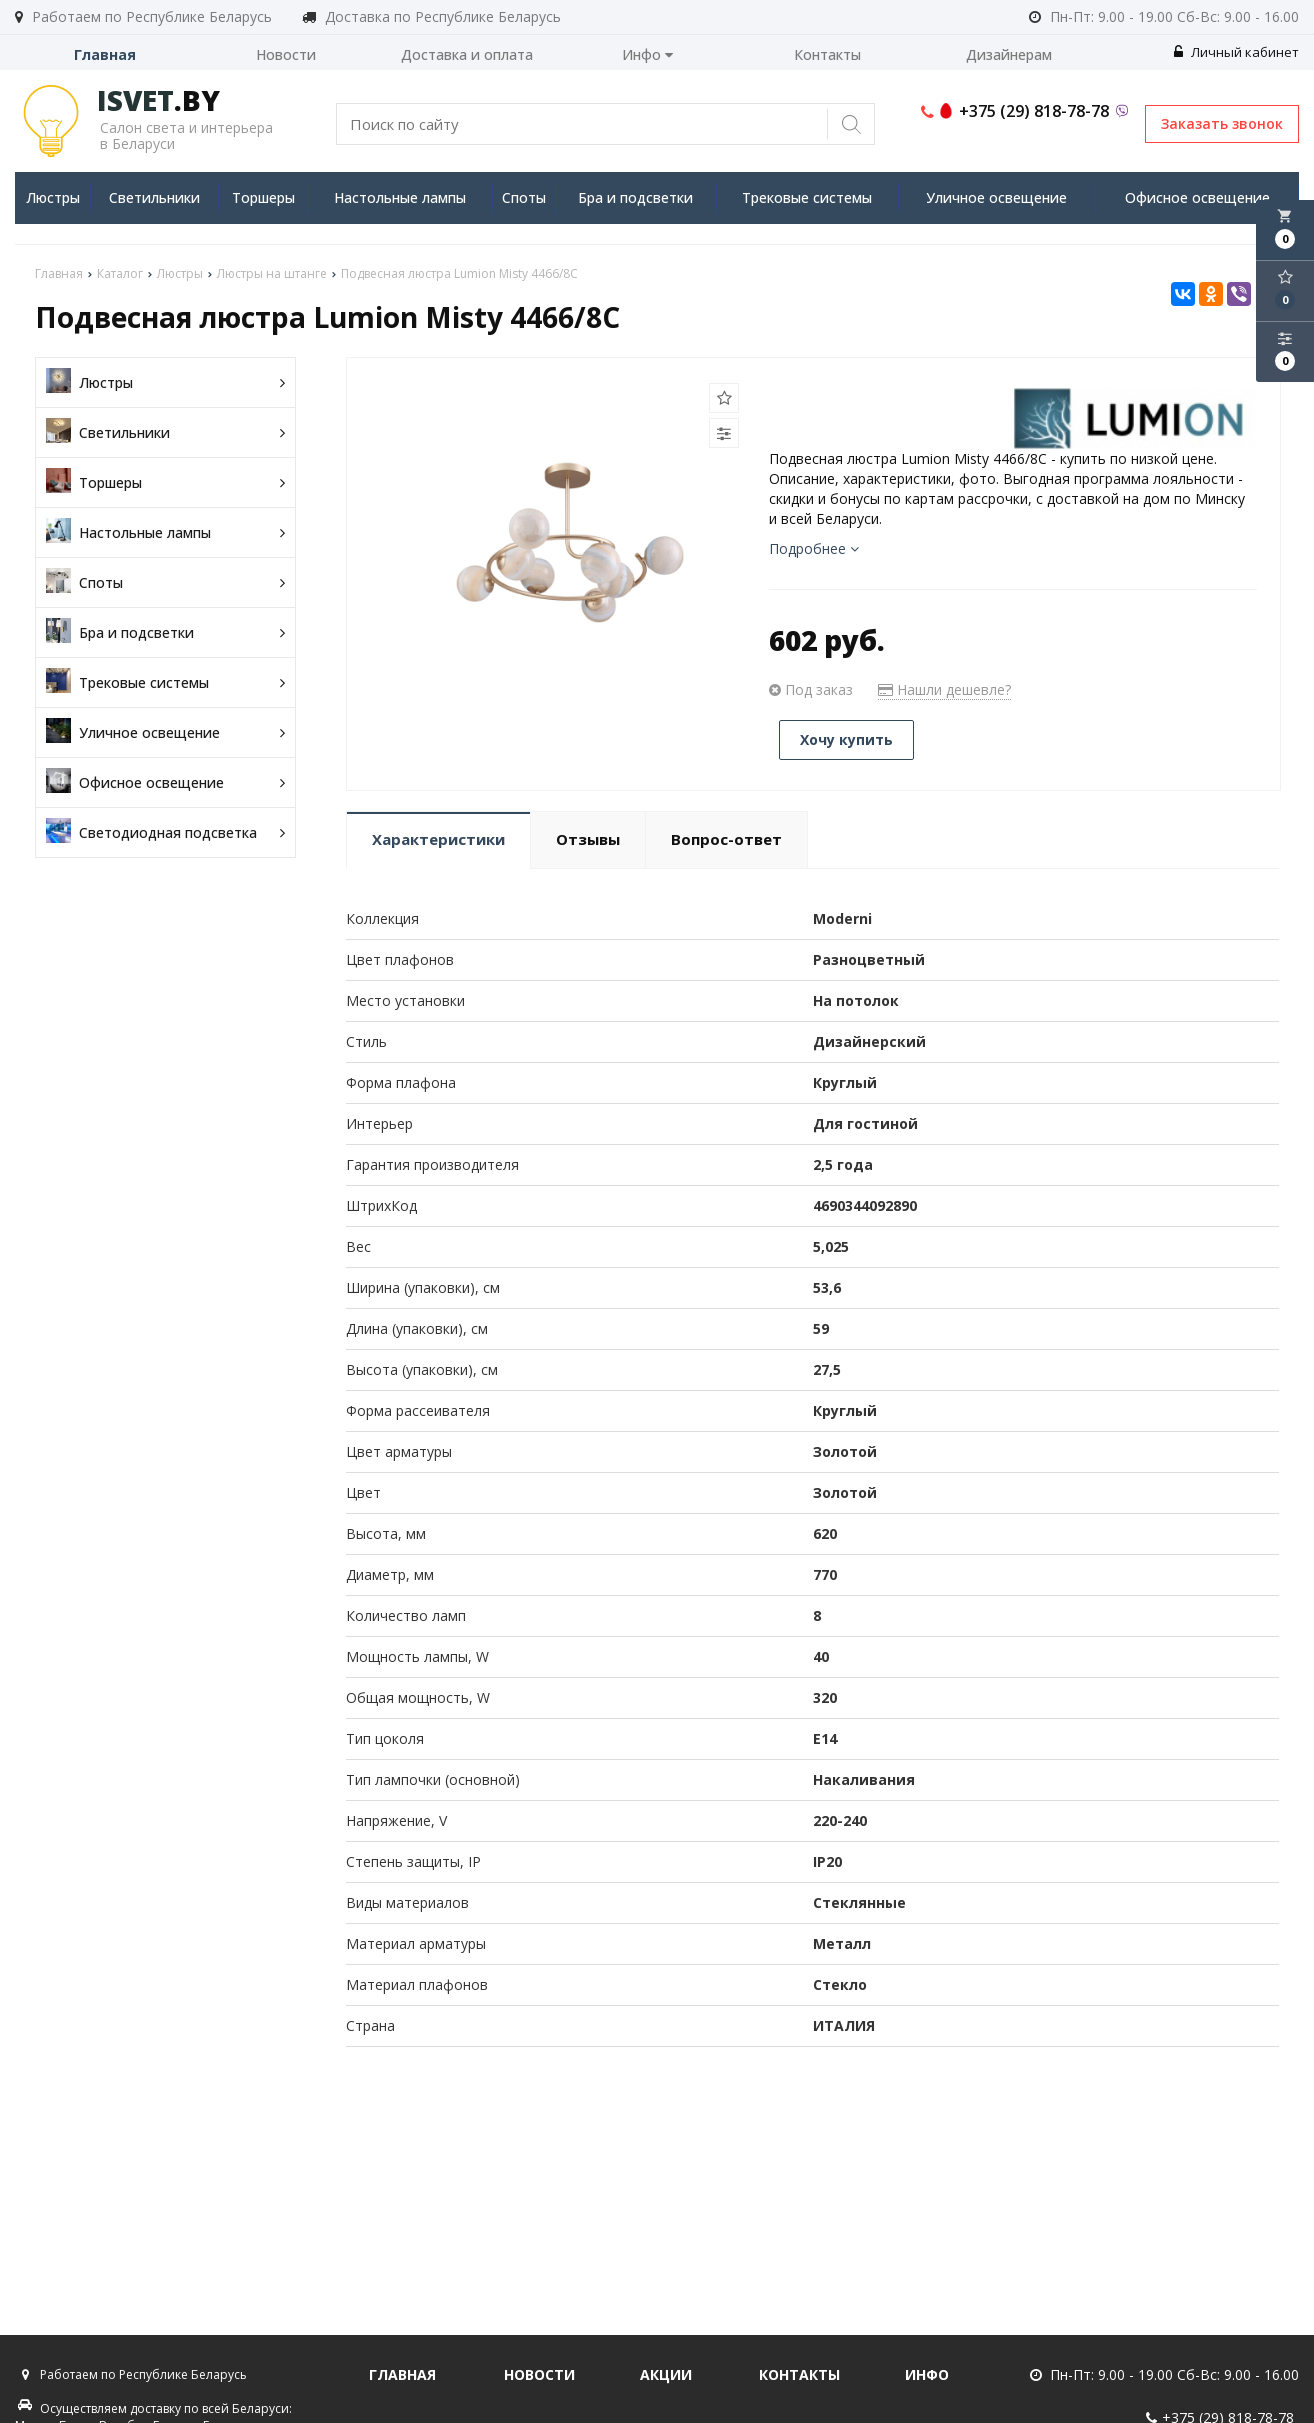 This screenshot has width=1314, height=2423. I want to click on Светодиодная подсветка, so click(165, 832).